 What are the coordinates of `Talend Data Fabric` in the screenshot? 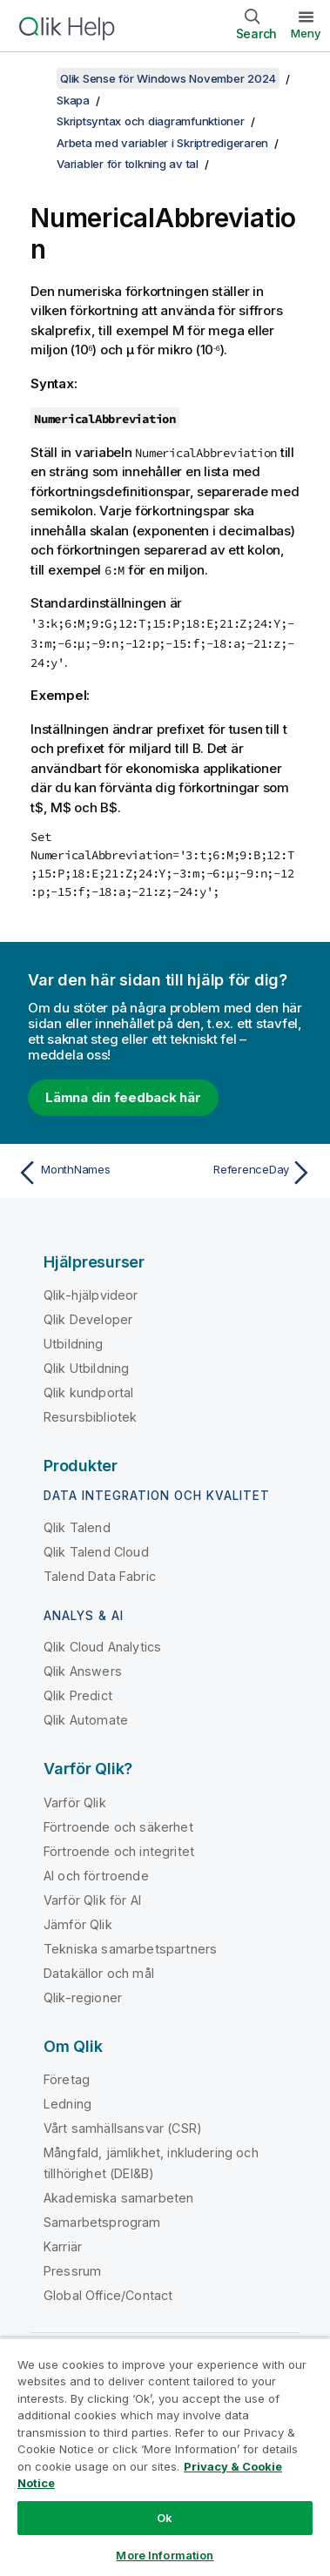 It's located at (100, 1576).